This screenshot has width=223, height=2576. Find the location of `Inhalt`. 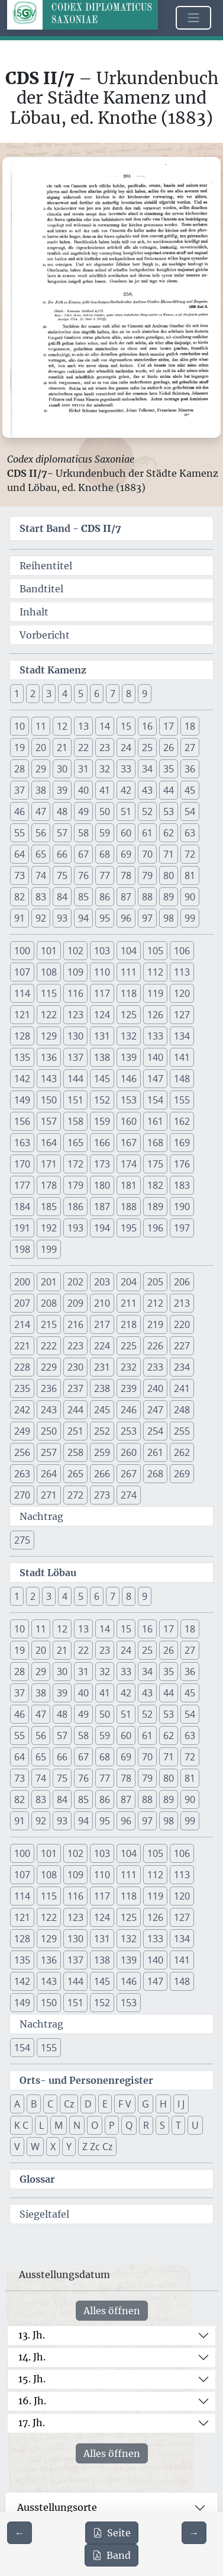

Inhalt is located at coordinates (34, 612).